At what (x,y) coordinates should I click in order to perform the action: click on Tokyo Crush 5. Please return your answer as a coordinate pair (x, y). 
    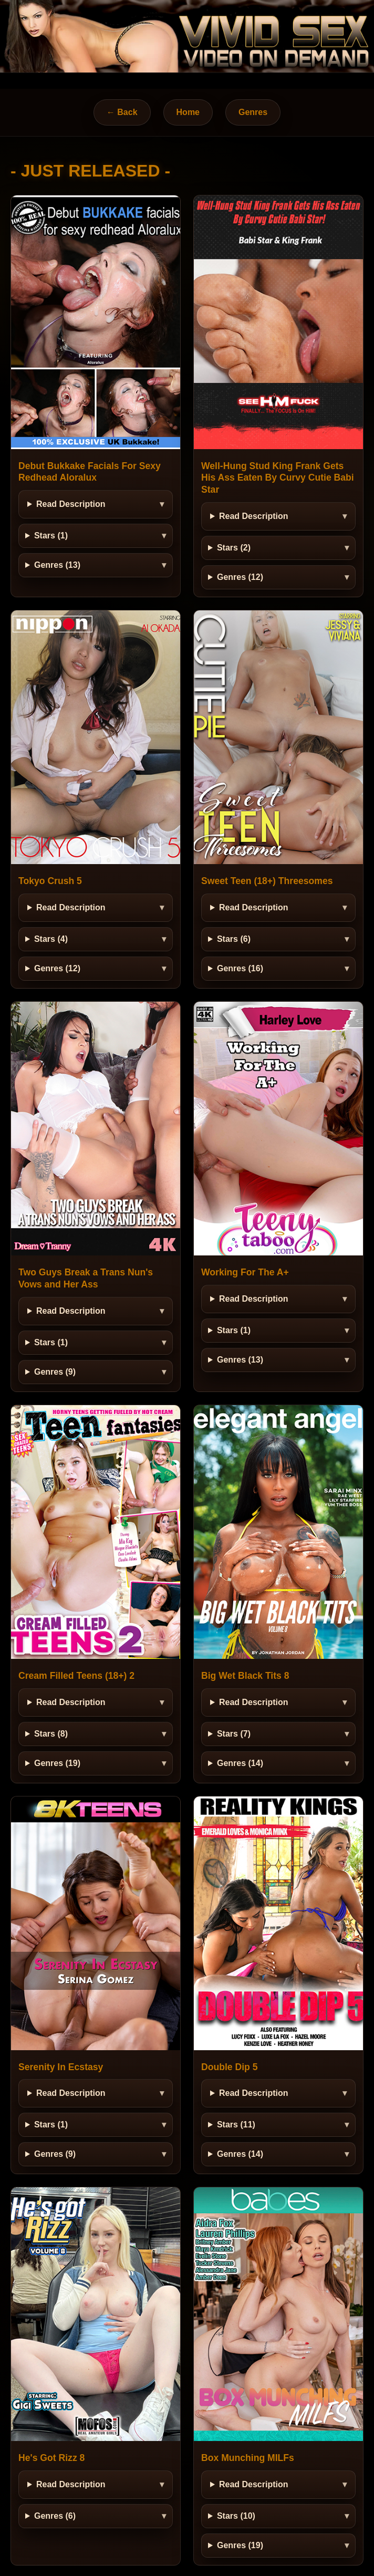
    Looking at the image, I should click on (50, 881).